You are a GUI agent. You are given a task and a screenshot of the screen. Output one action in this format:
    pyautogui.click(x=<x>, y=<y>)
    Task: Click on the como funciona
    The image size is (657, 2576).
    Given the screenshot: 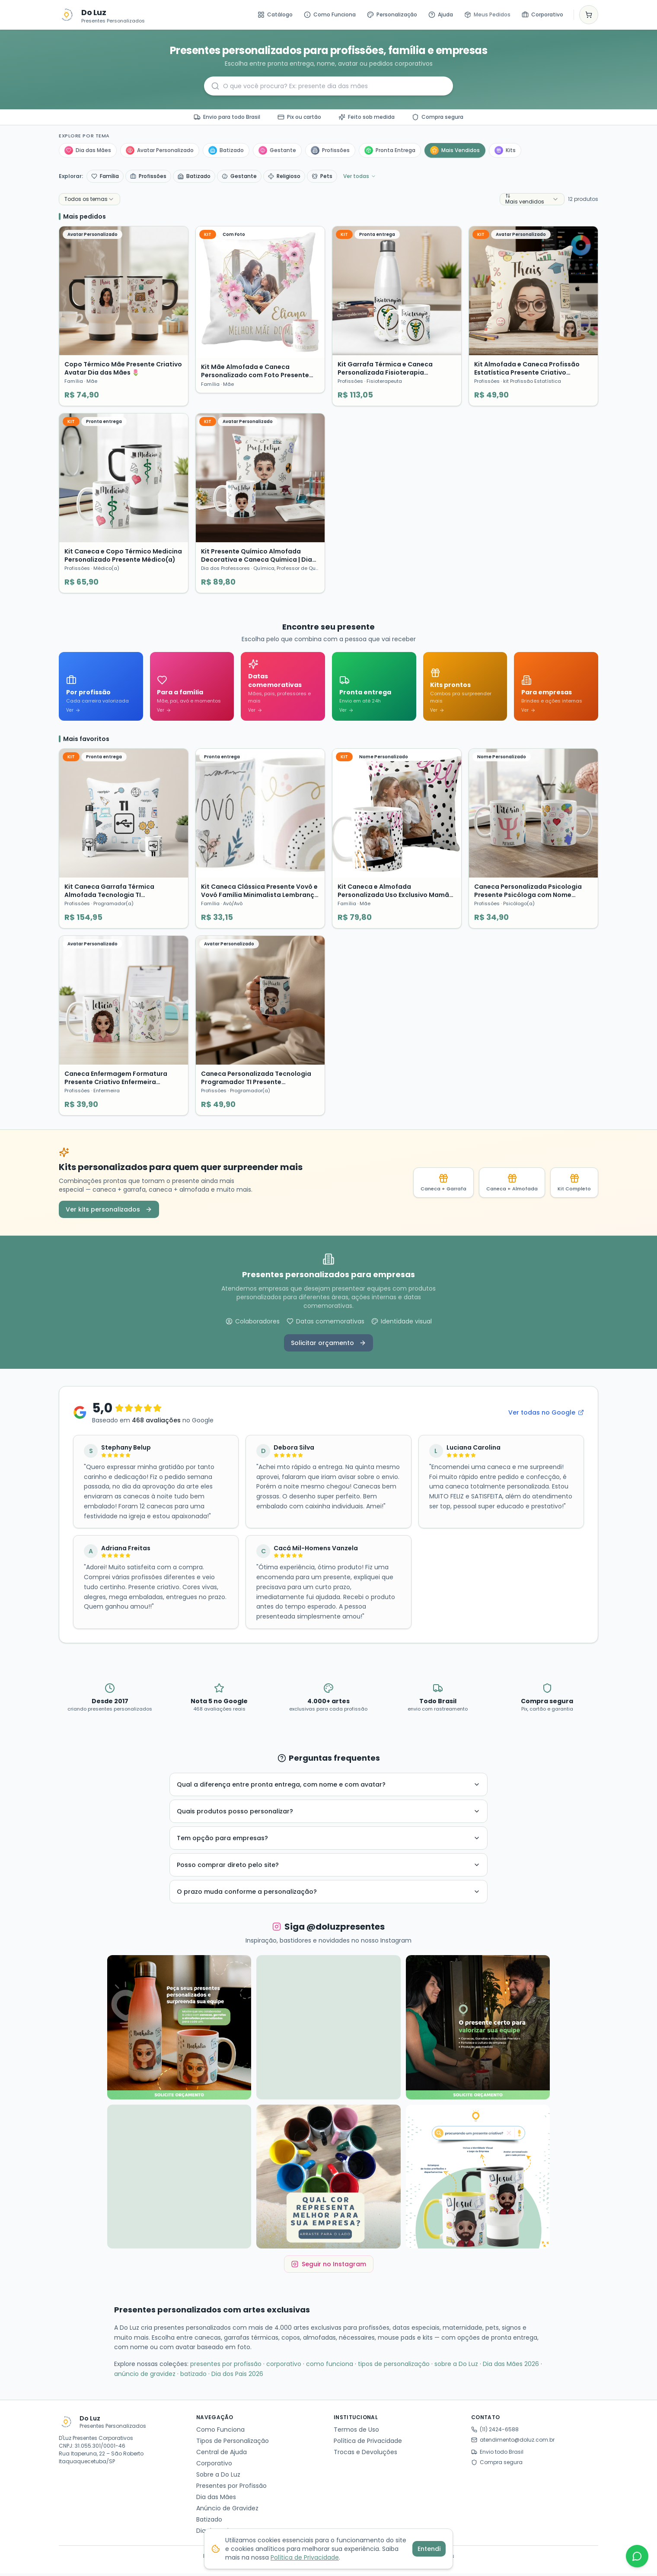 What is the action you would take?
    pyautogui.click(x=329, y=2367)
    